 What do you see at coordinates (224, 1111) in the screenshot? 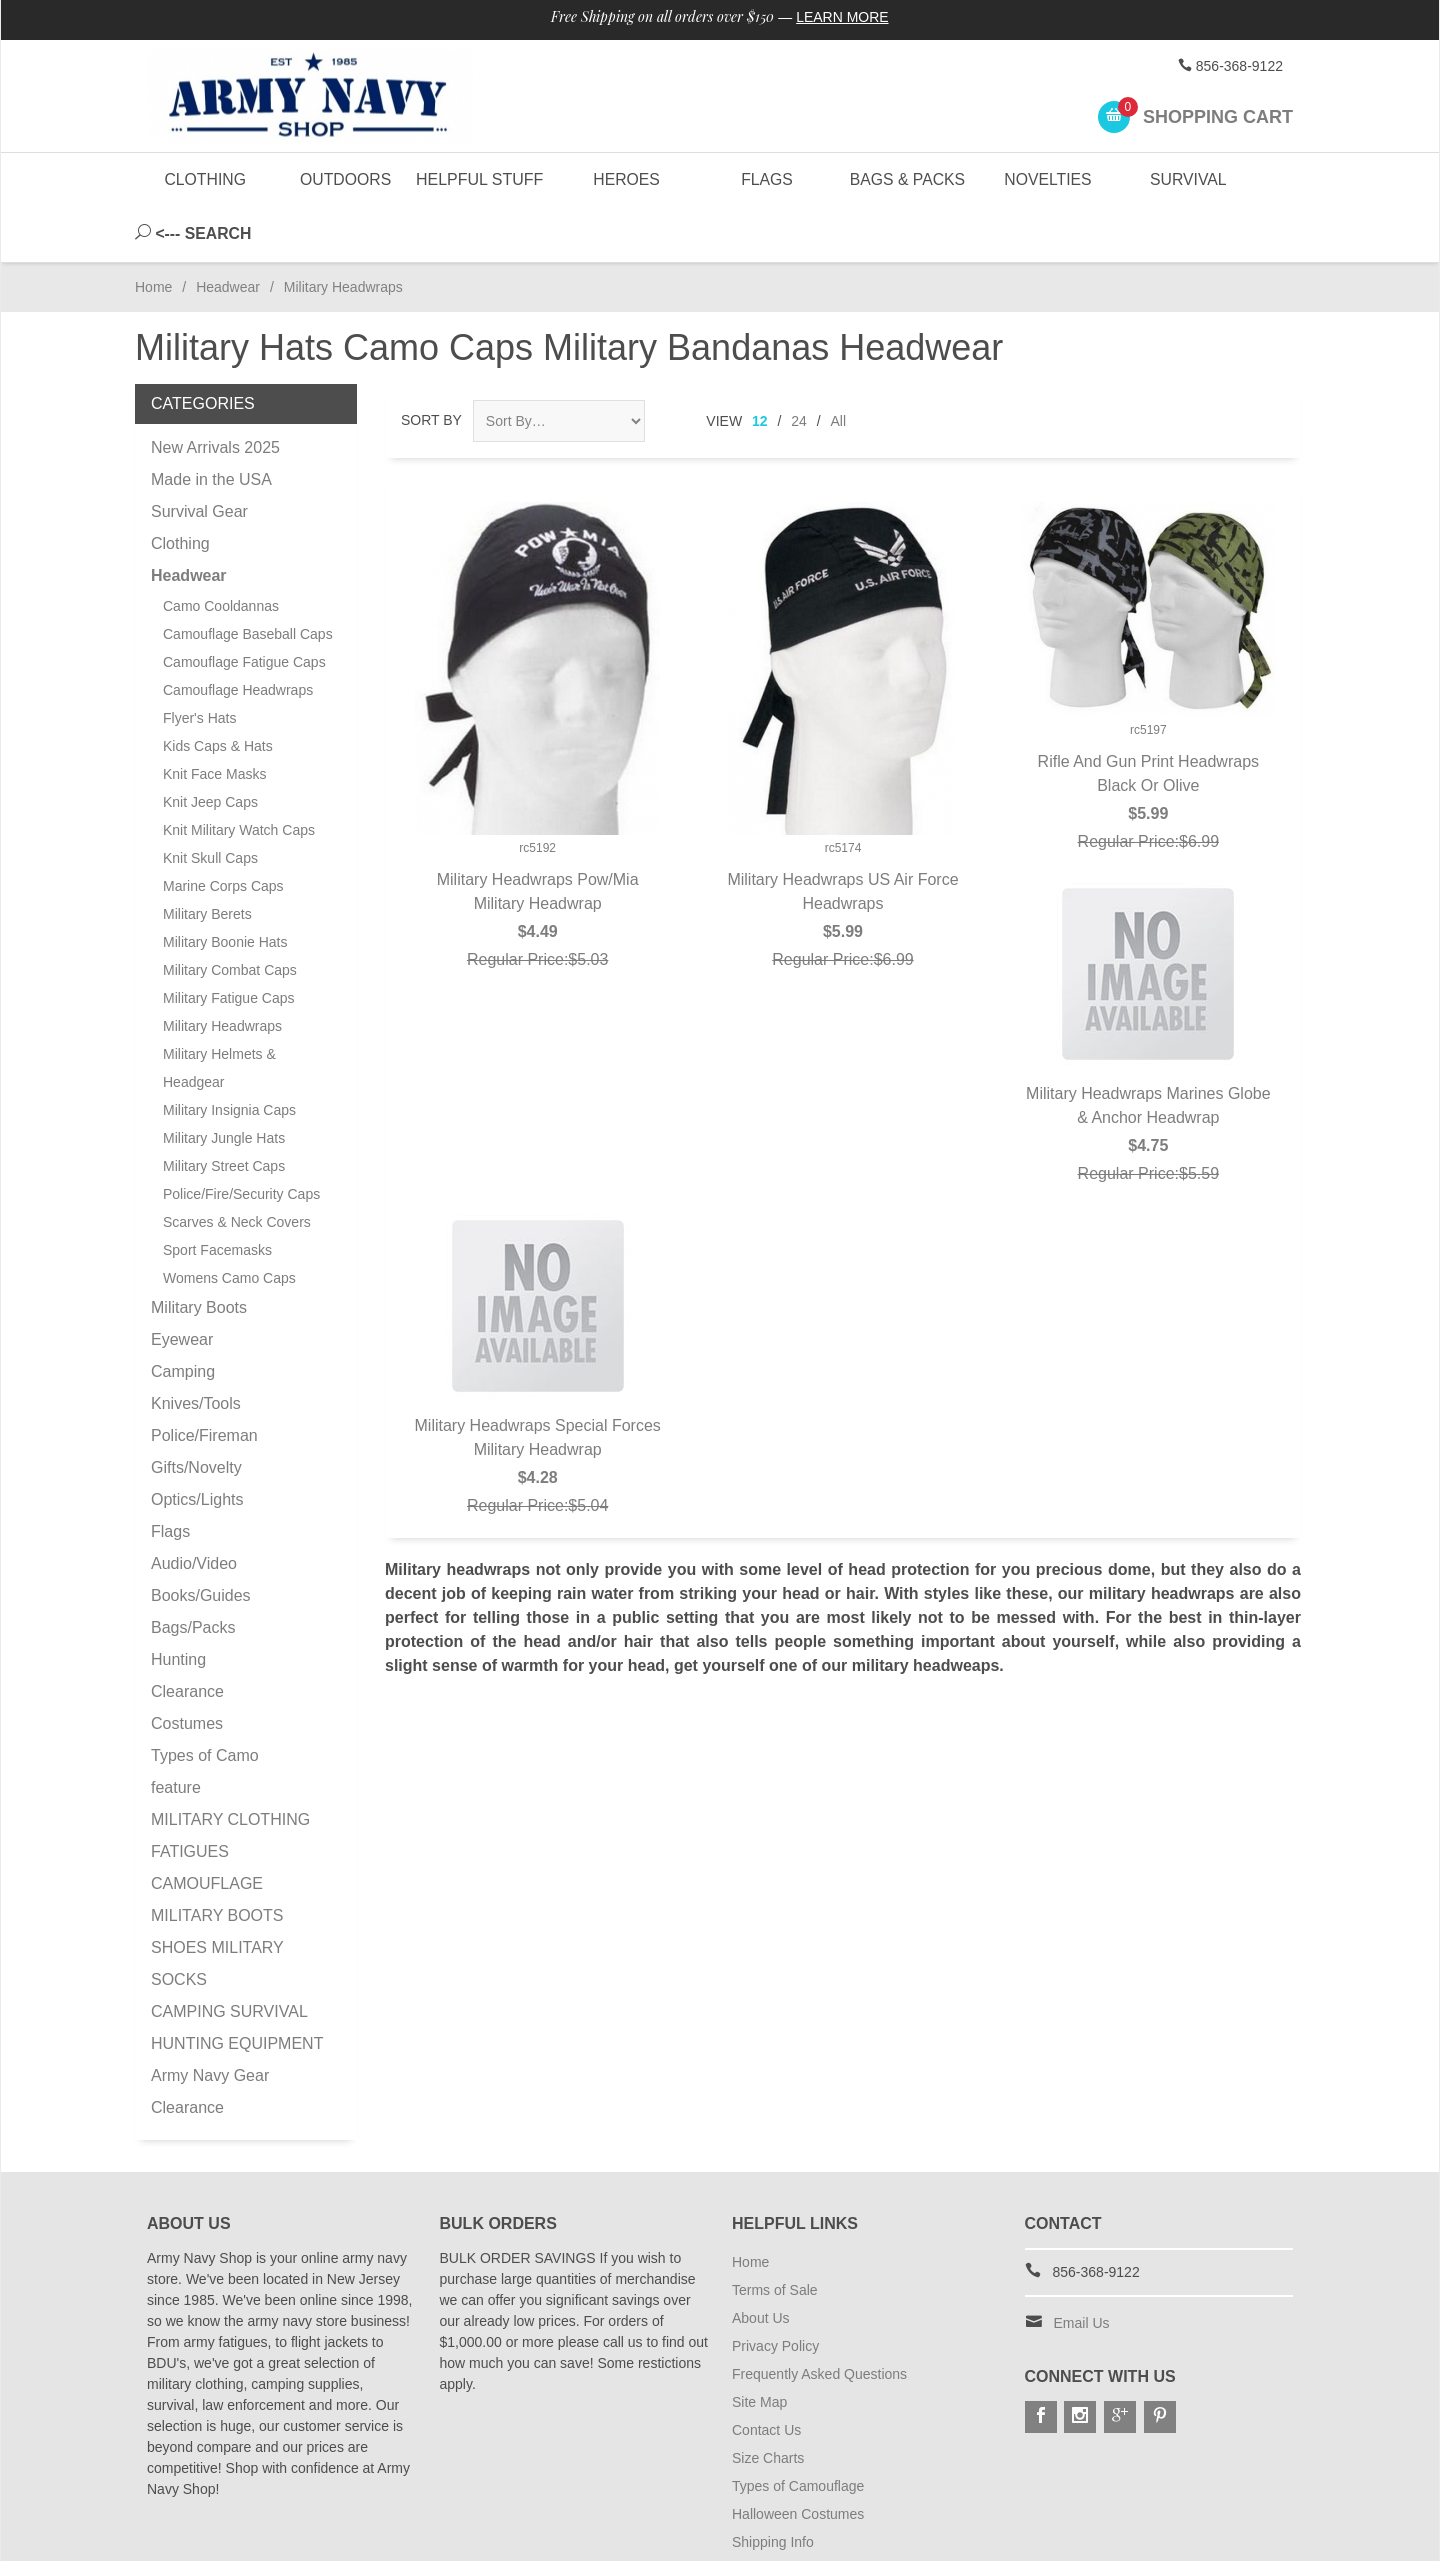
I see `Military Street Caps` at bounding box center [224, 1111].